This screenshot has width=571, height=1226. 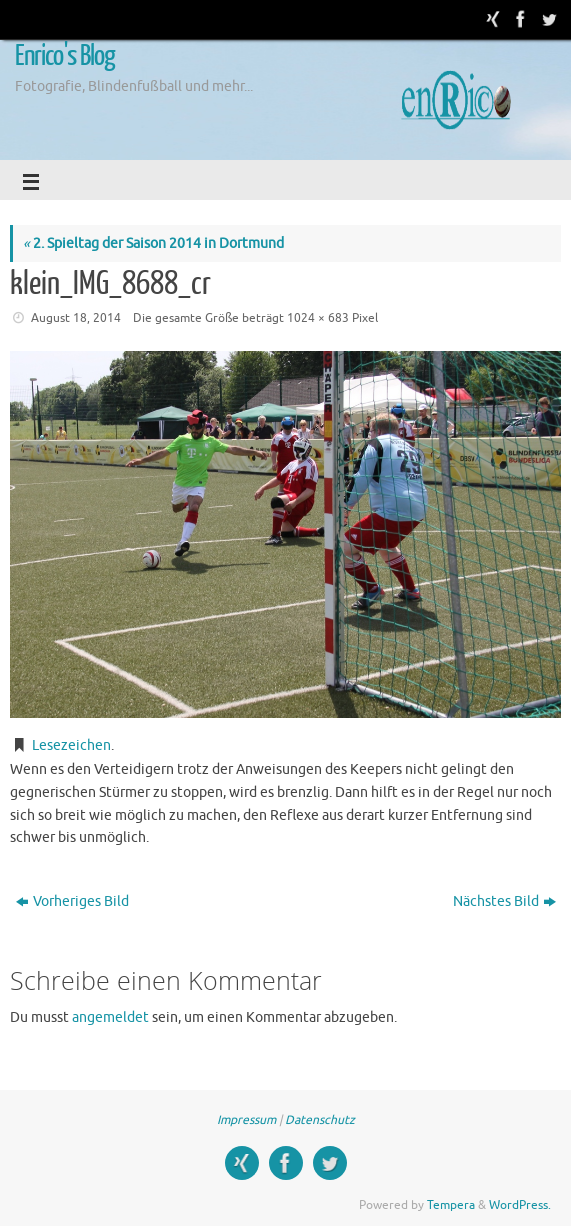 What do you see at coordinates (318, 318) in the screenshot?
I see `1024 × 683` at bounding box center [318, 318].